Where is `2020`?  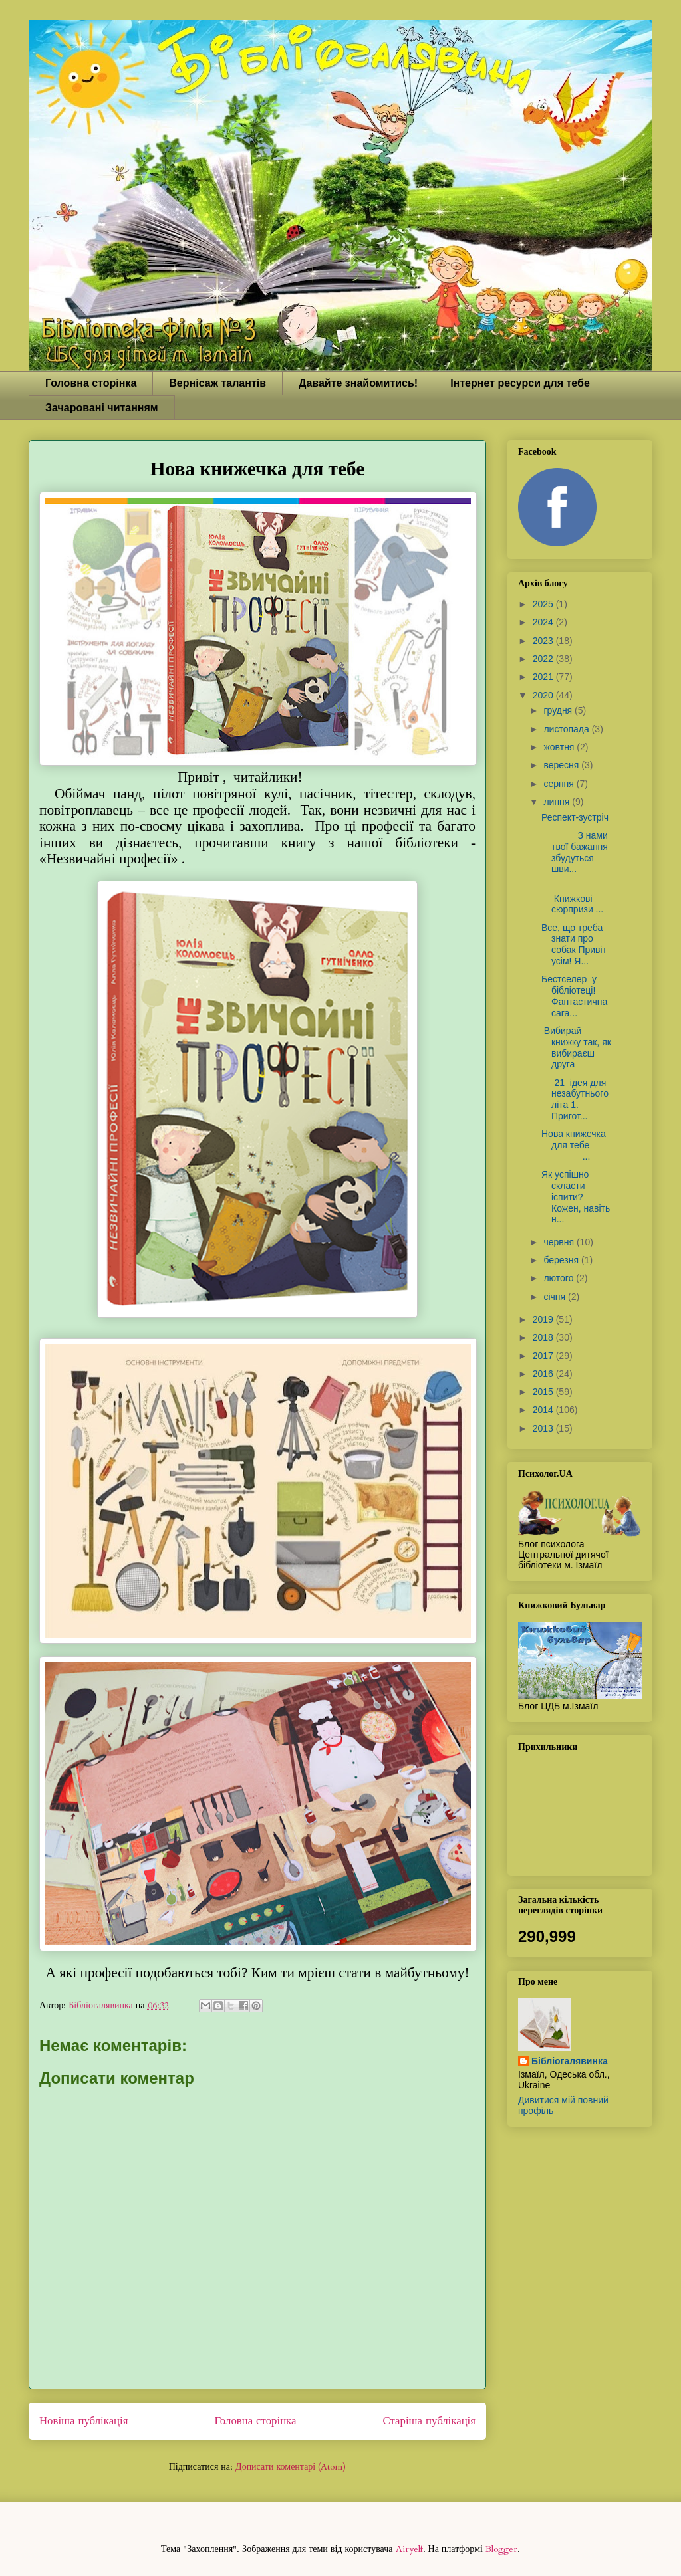 2020 is located at coordinates (544, 695).